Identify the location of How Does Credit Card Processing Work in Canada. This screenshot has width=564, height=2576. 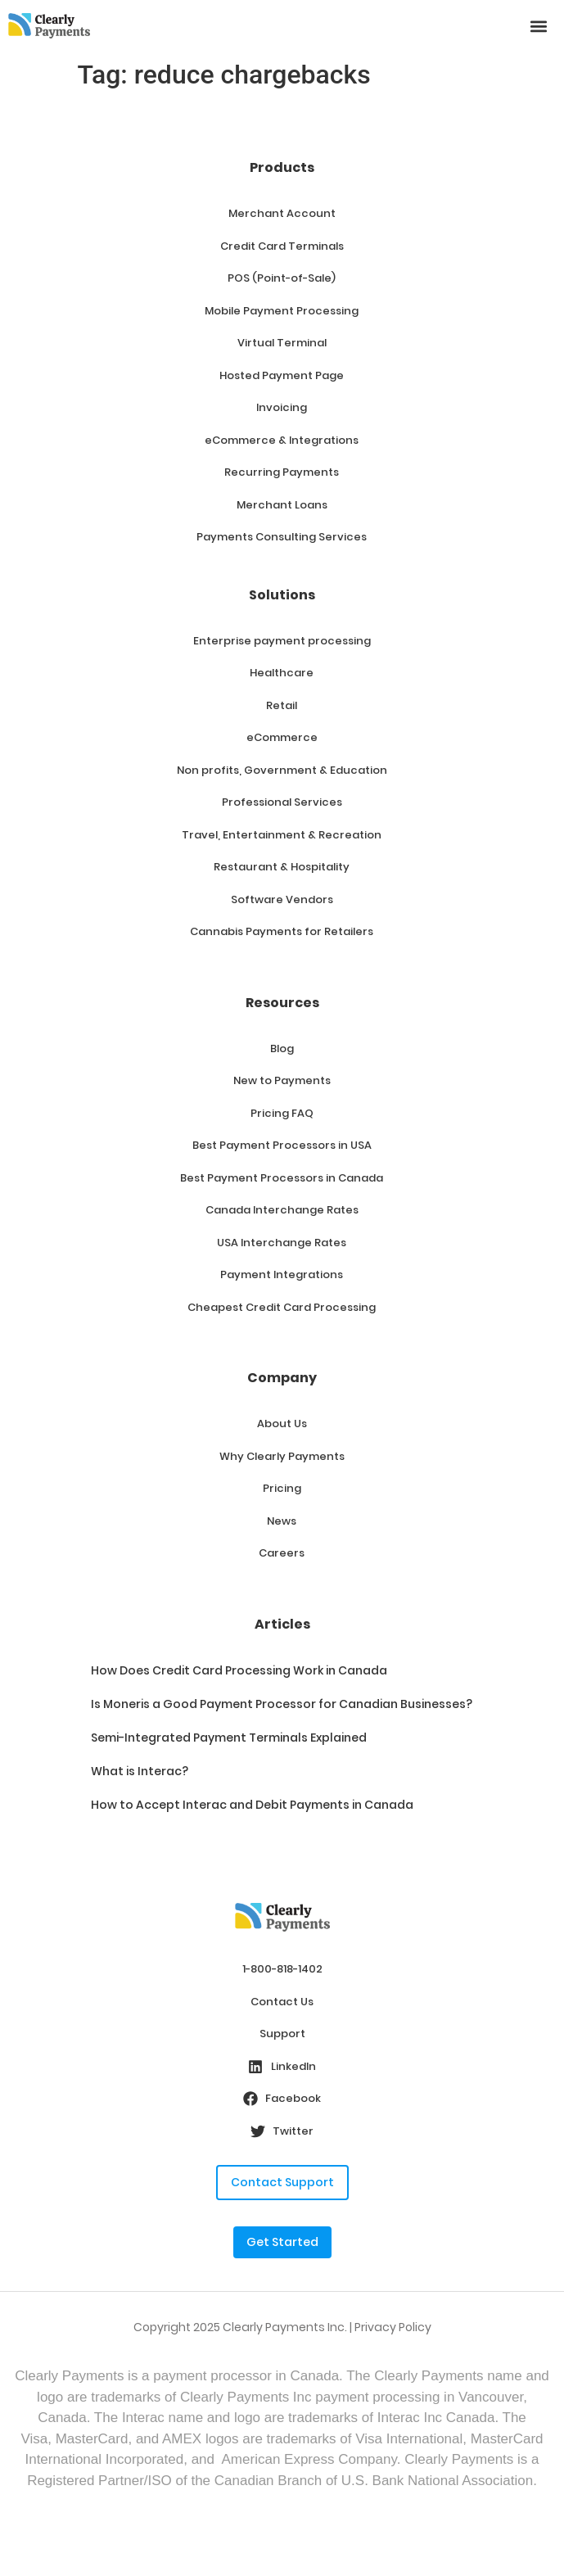
(239, 1670).